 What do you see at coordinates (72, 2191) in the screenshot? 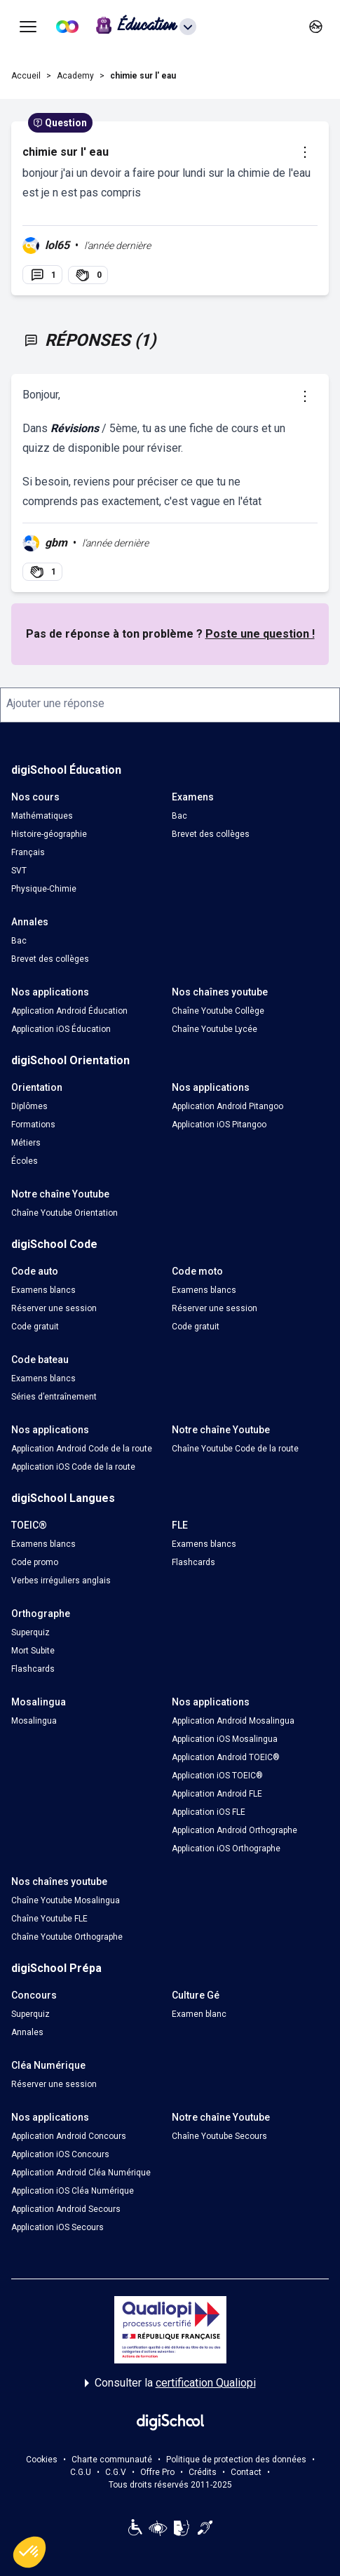
I see `Application iOS Cléa Numérique` at bounding box center [72, 2191].